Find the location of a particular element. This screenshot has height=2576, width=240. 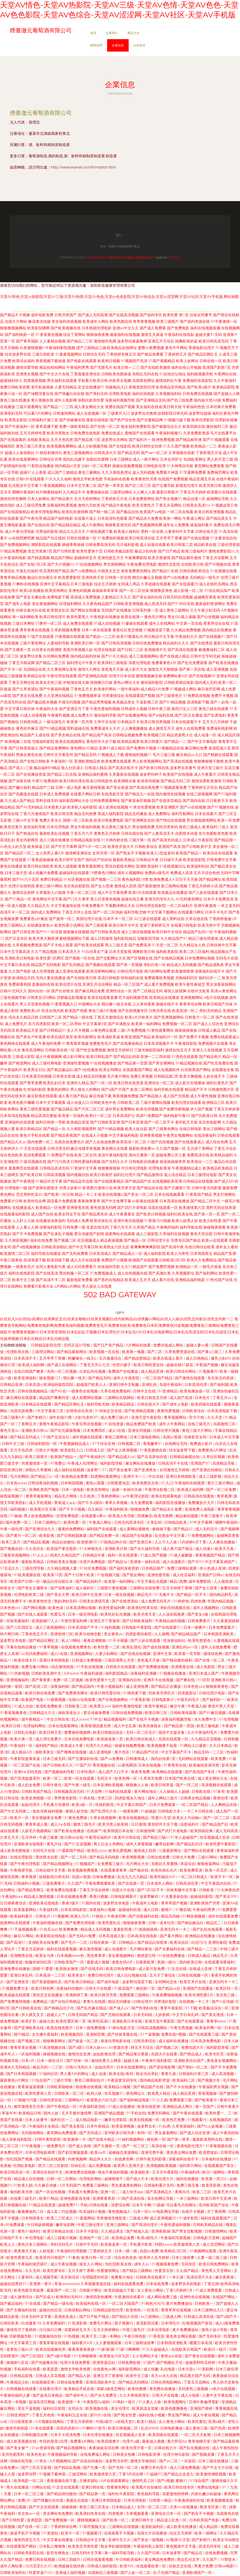

欧美激情第八页 is located at coordinates (187, 2244).